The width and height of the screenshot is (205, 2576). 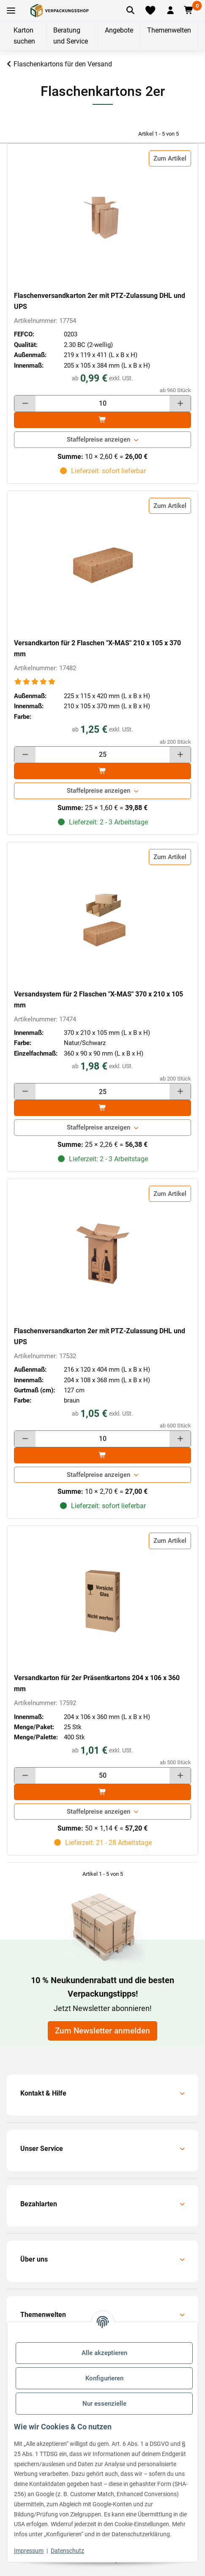 I want to click on Karton suchen, so click(x=24, y=35).